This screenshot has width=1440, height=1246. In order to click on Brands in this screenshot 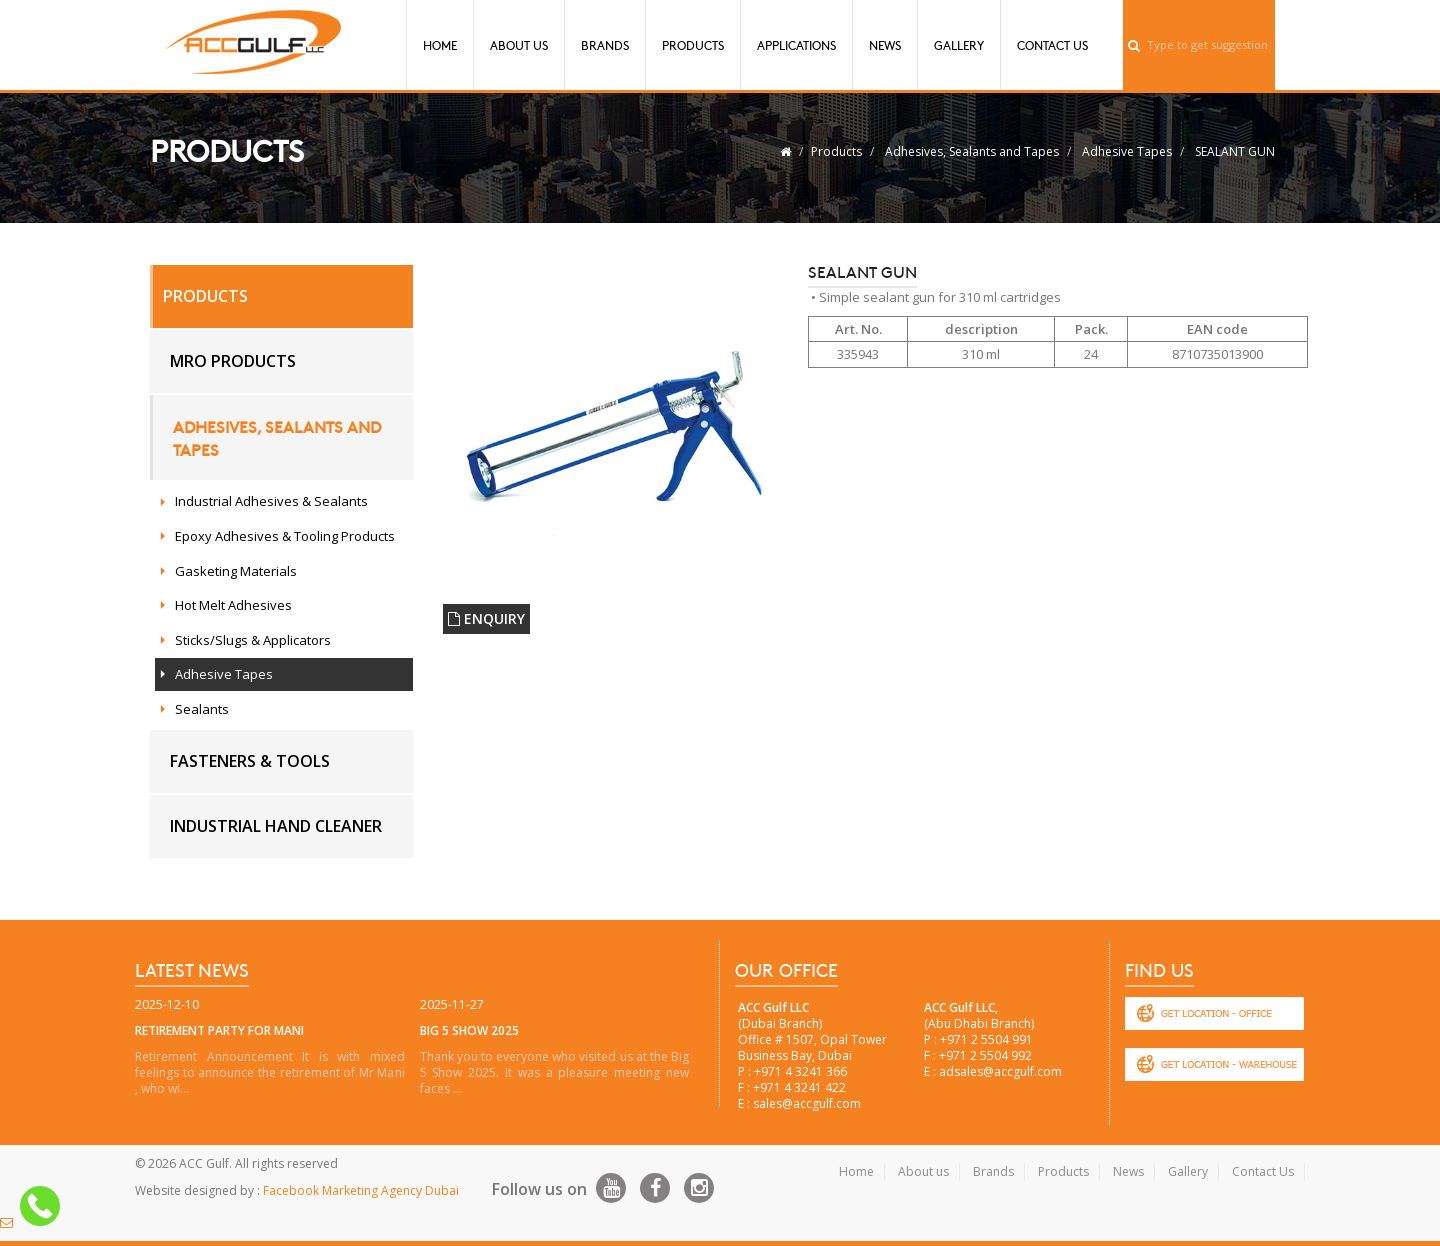, I will do `click(605, 45)`.